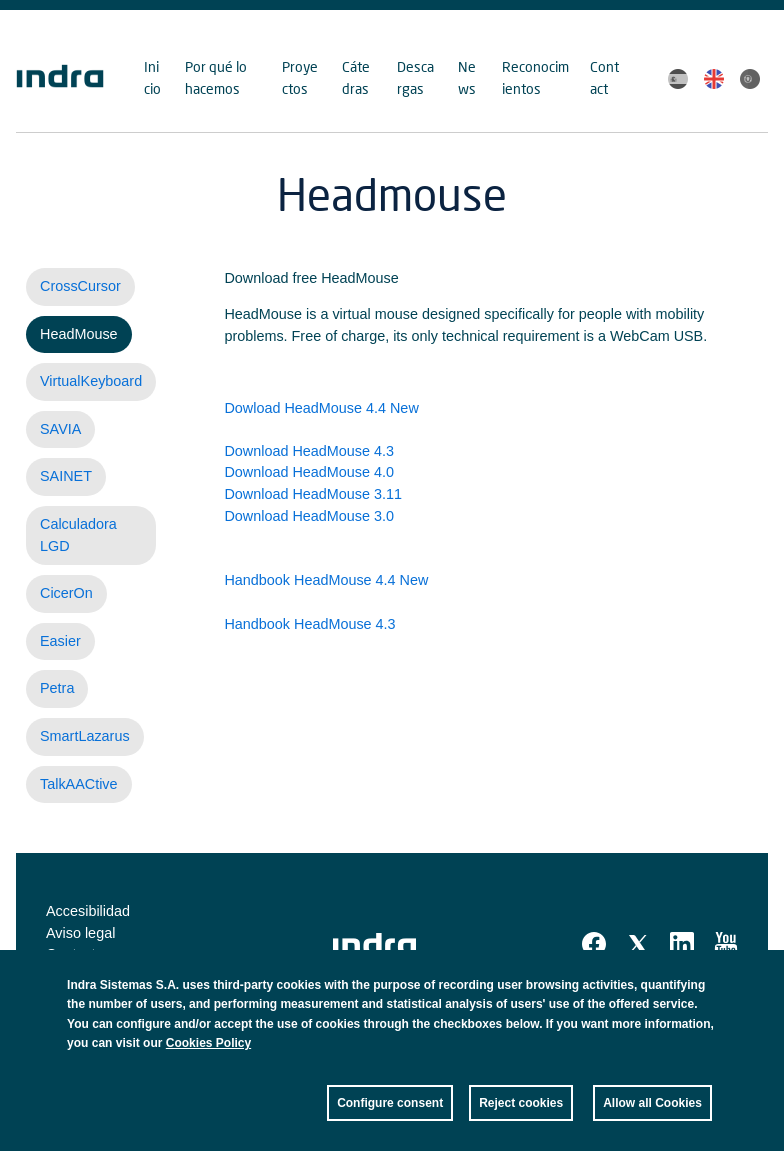 The height and width of the screenshot is (1151, 784). Describe the element at coordinates (60, 641) in the screenshot. I see `Easier` at that location.